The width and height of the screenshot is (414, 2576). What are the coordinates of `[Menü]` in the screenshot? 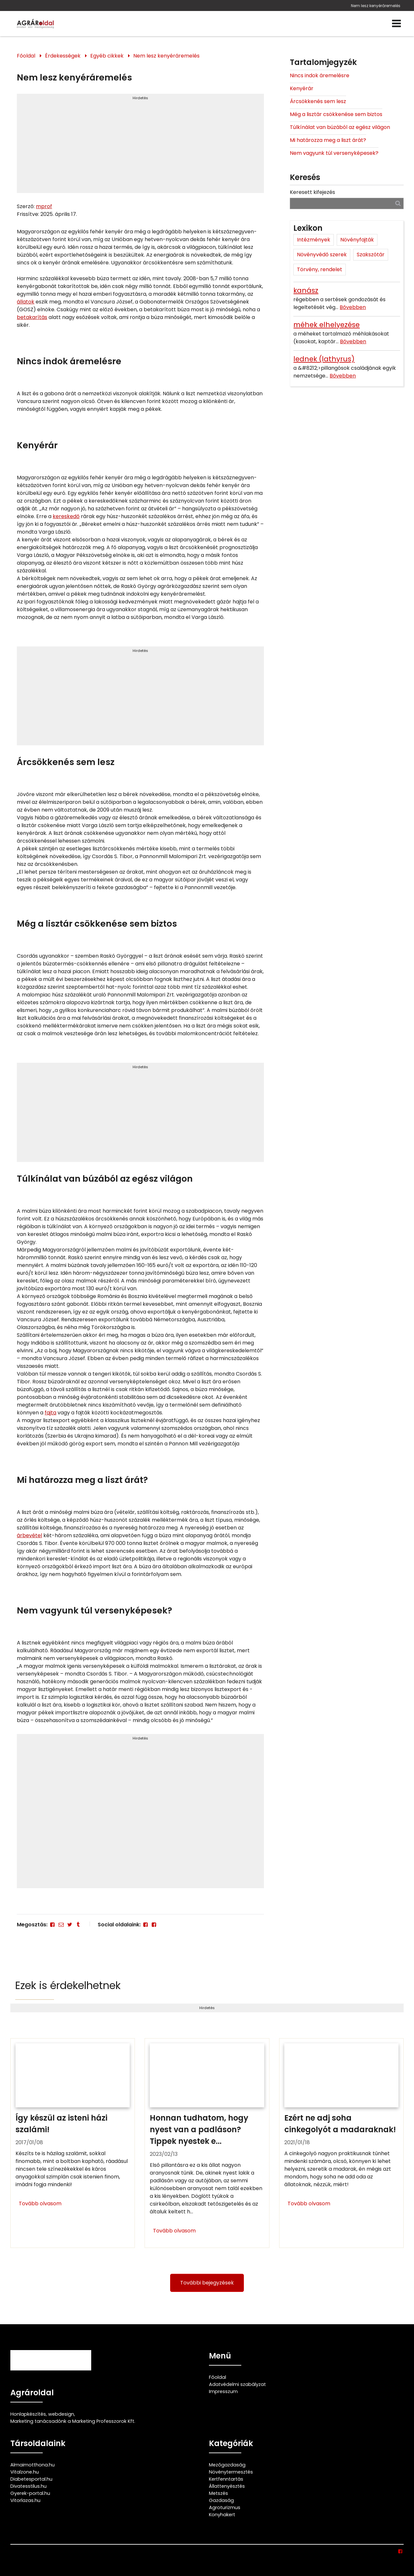 It's located at (396, 23).